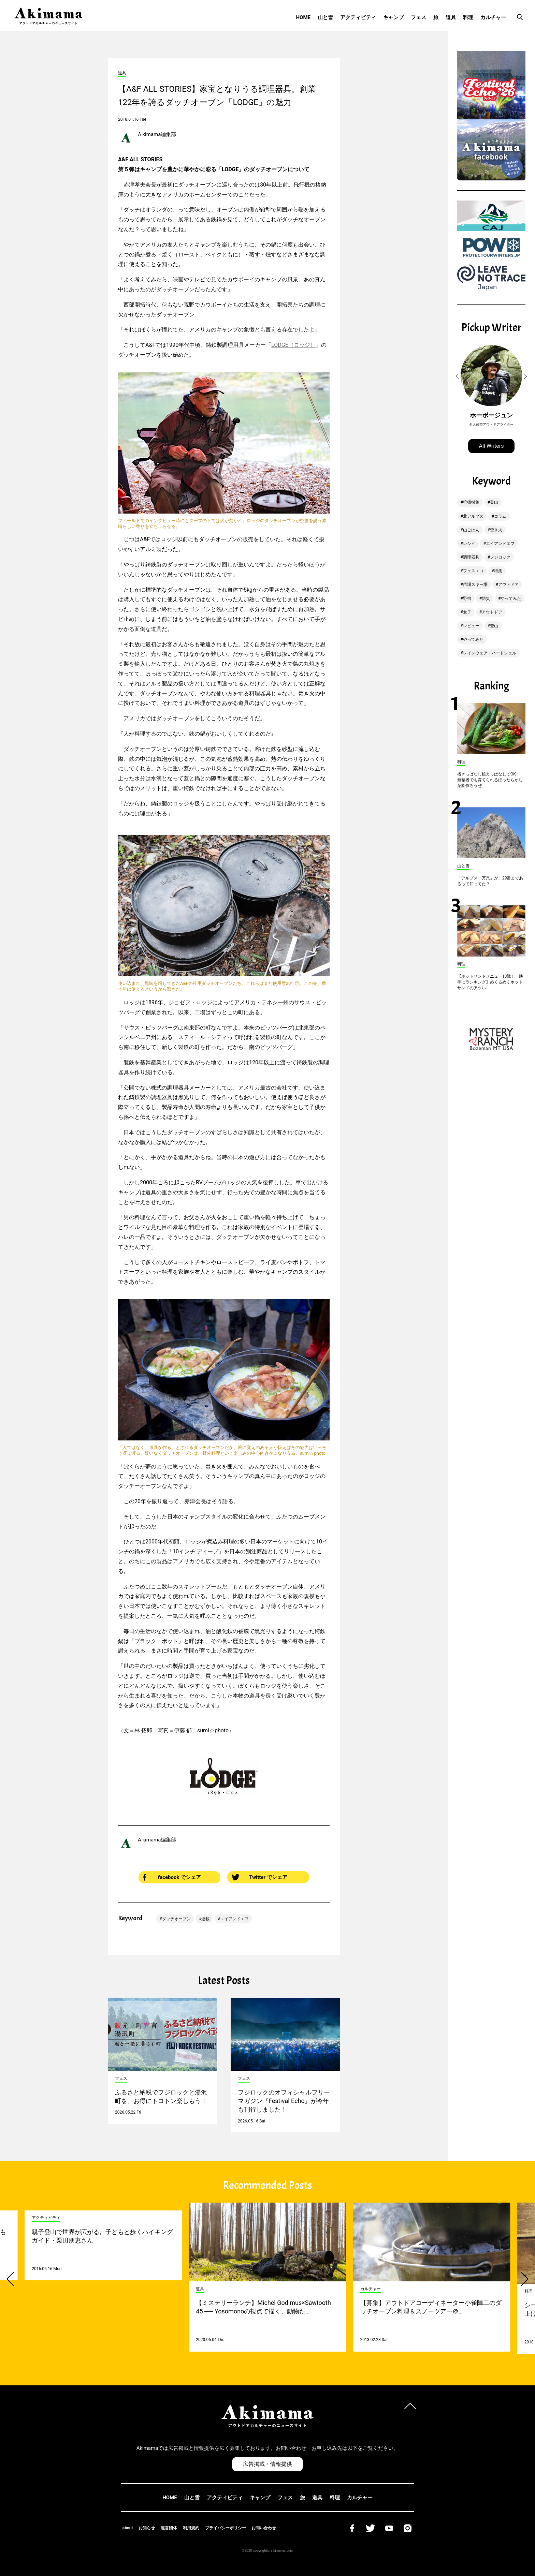  I want to click on 道具, so click(451, 17).